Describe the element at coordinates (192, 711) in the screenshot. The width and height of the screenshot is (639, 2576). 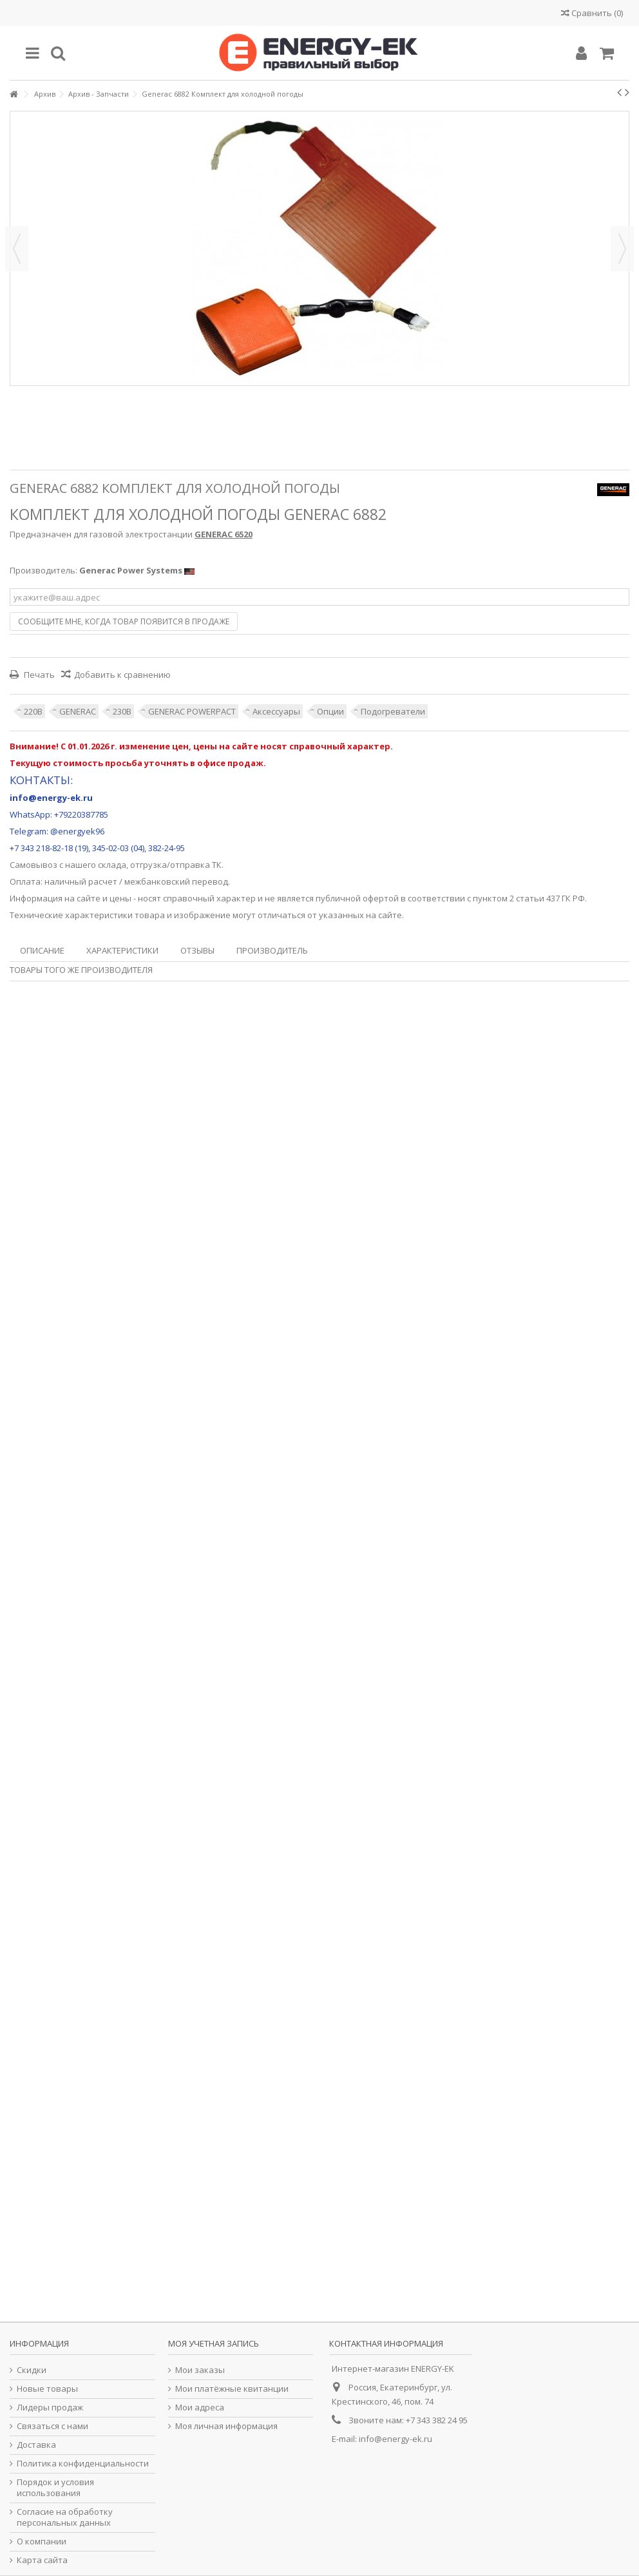
I see `GENERAC POWERPACT` at that location.